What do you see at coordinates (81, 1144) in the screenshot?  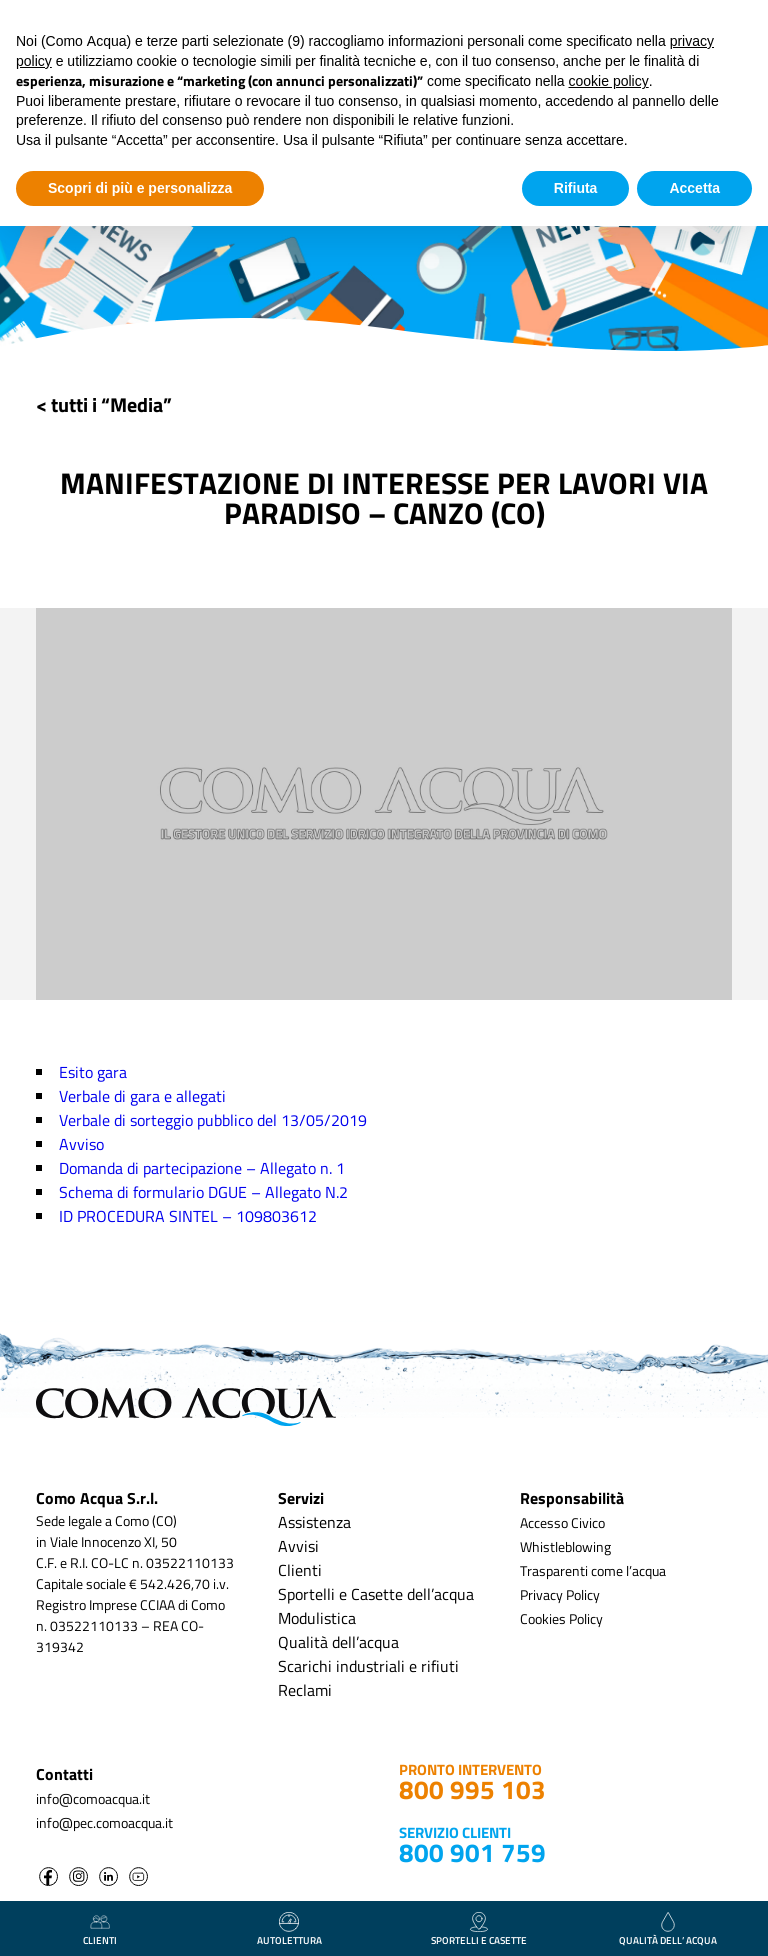 I see `Avviso` at bounding box center [81, 1144].